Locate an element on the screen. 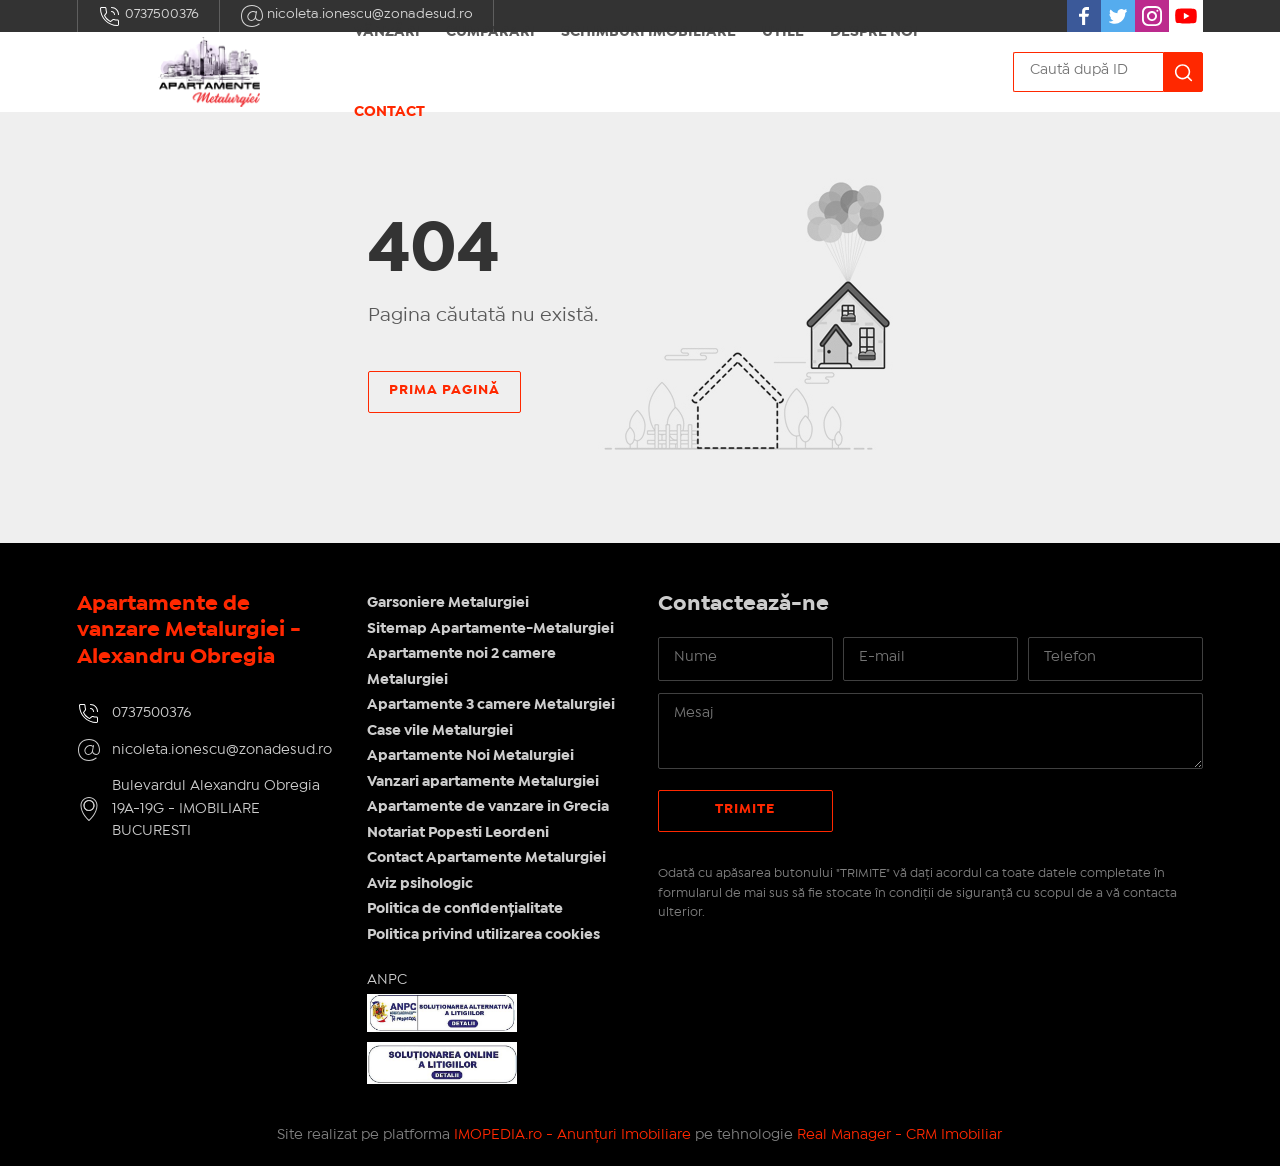  Sitemap Apartamente-Metalurgiei is located at coordinates (490, 629).